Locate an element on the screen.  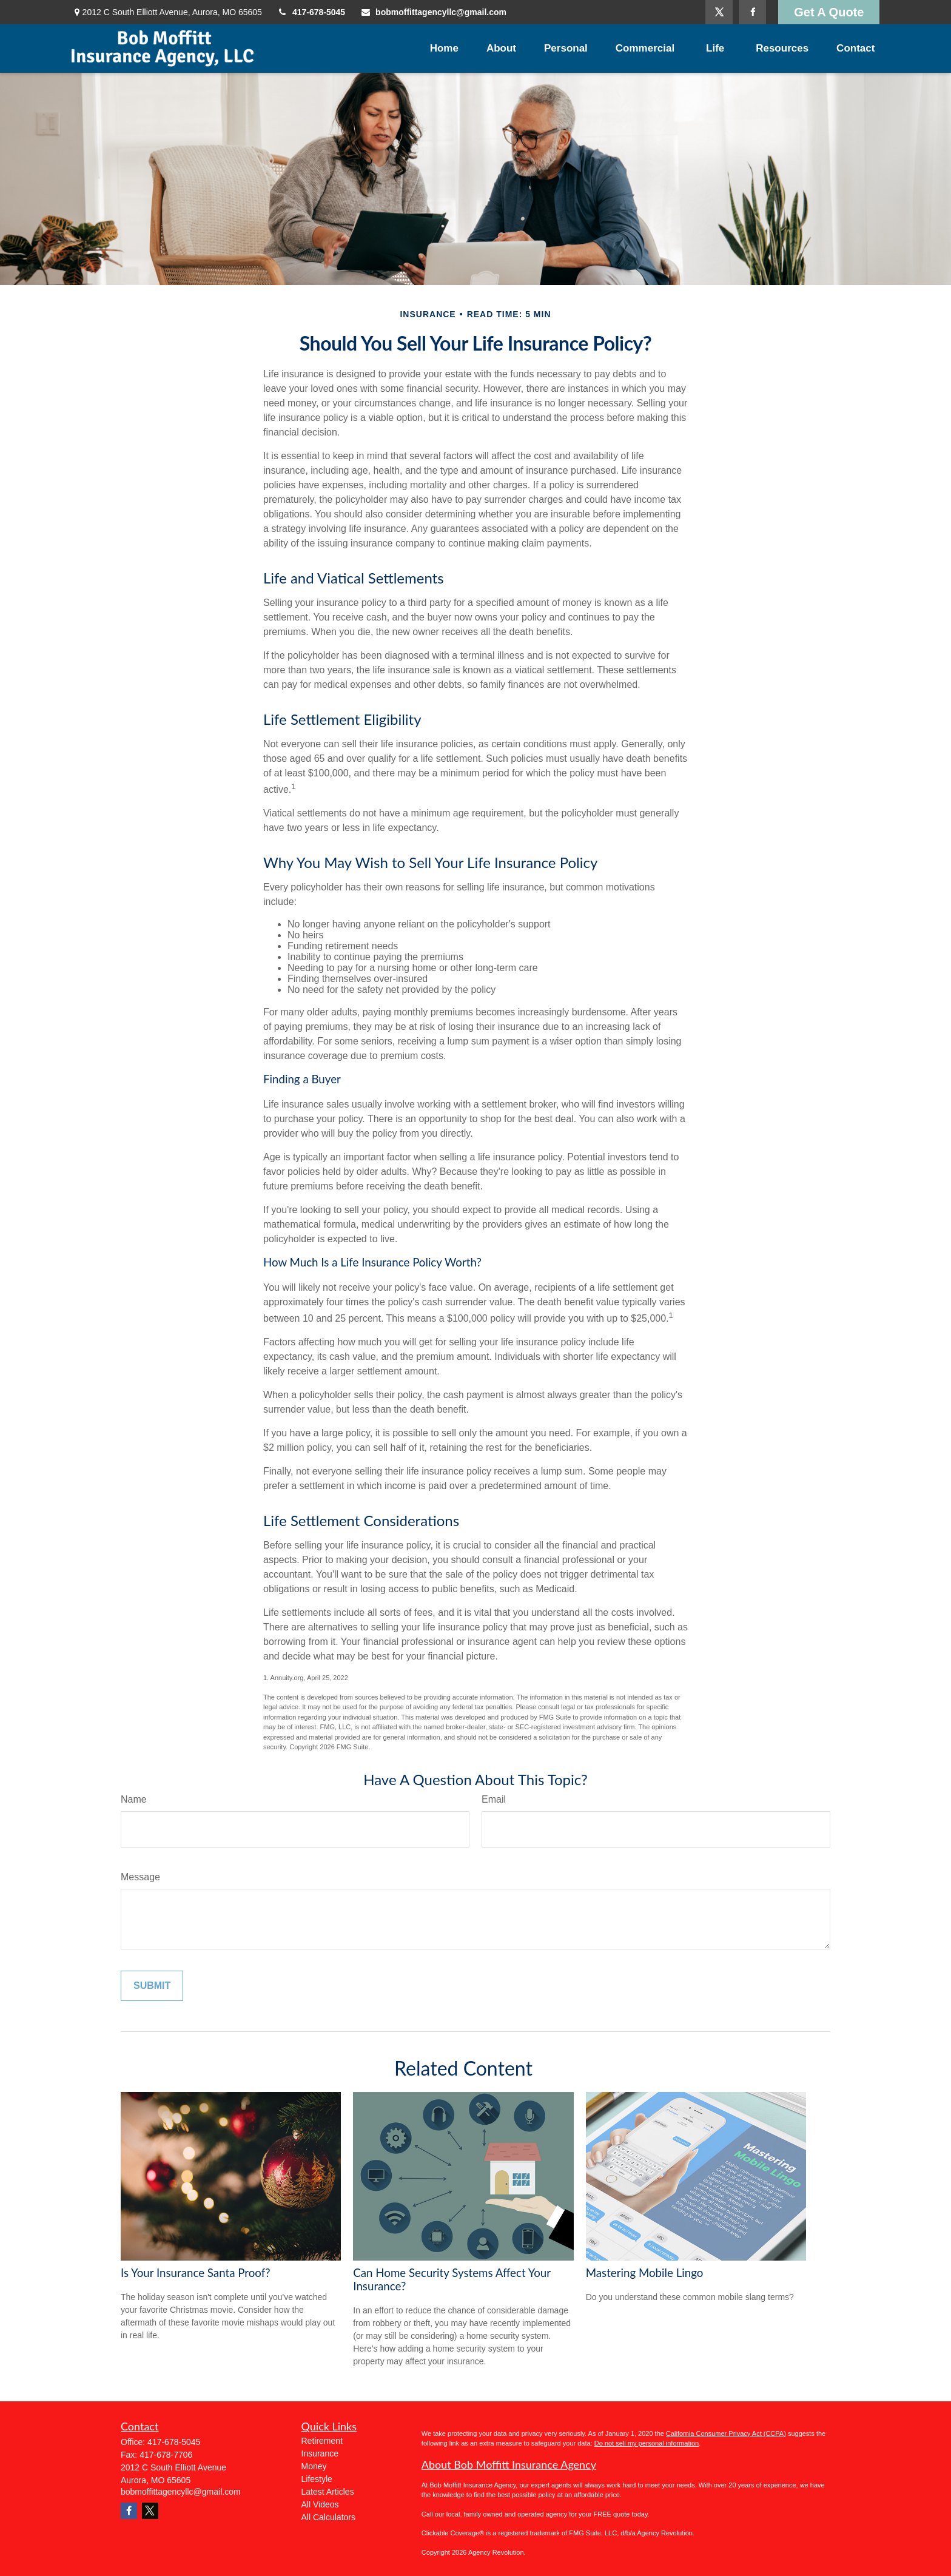
Name is located at coordinates (134, 1799).